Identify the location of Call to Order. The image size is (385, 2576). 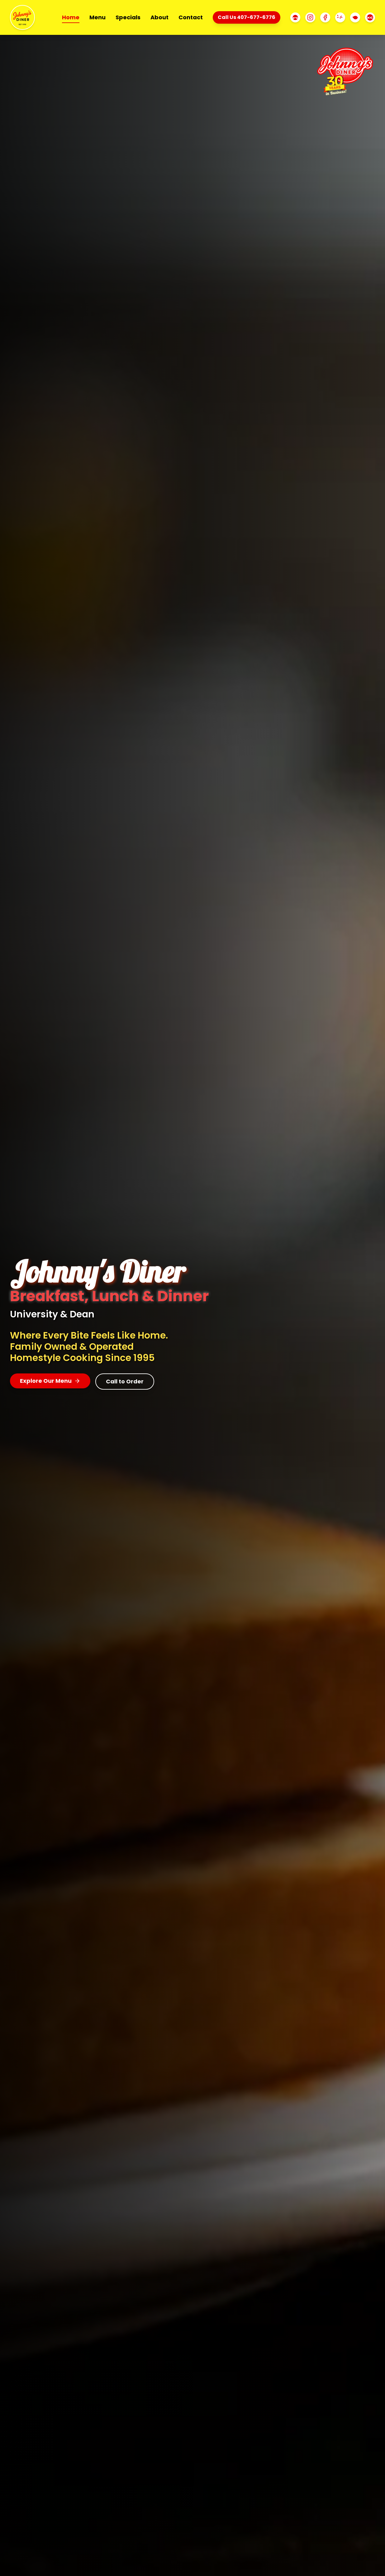
(125, 1381).